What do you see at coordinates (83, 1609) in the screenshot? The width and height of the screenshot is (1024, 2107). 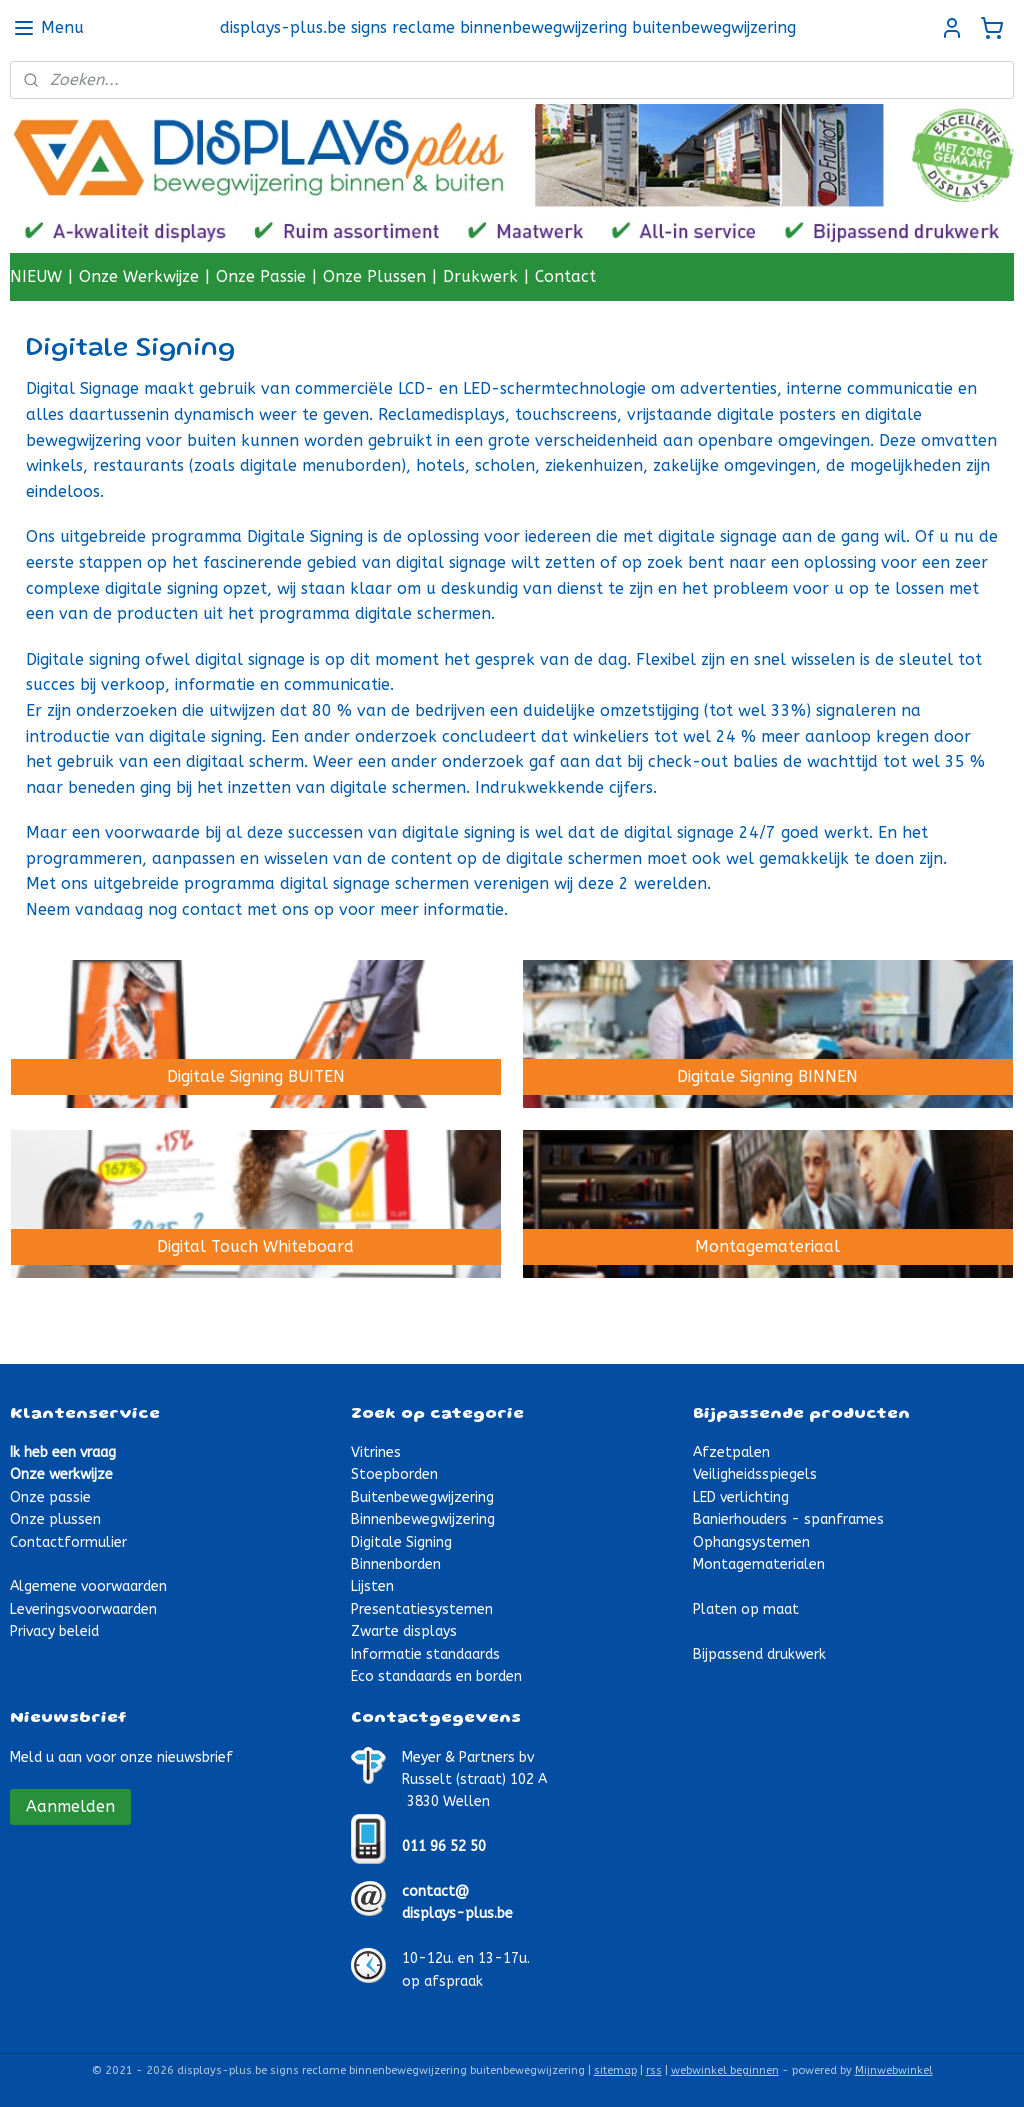 I see `Leveringsvoorwaarden` at bounding box center [83, 1609].